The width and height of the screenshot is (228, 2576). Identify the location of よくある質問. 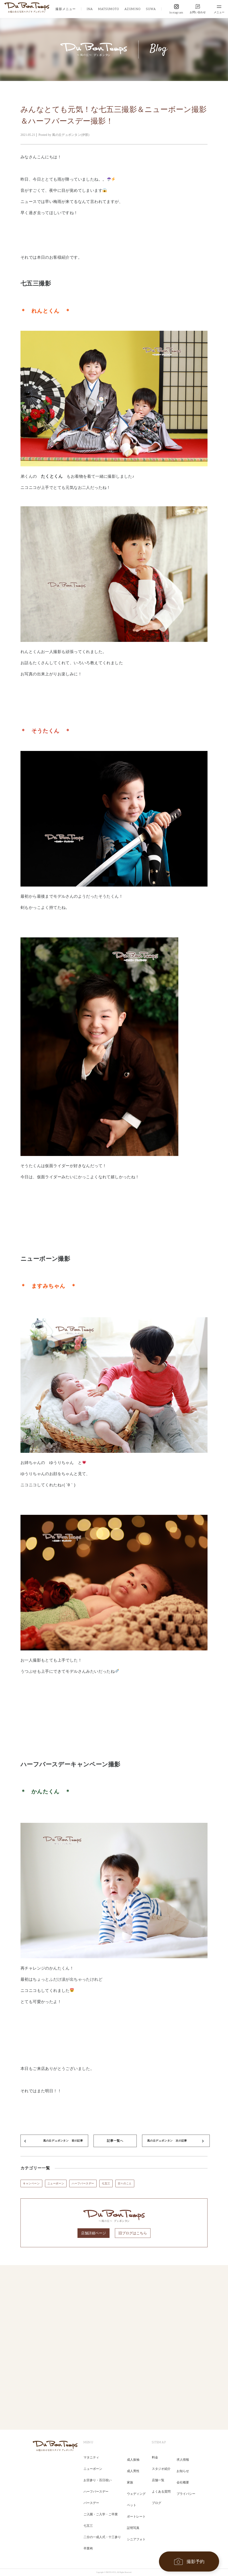
(161, 2491).